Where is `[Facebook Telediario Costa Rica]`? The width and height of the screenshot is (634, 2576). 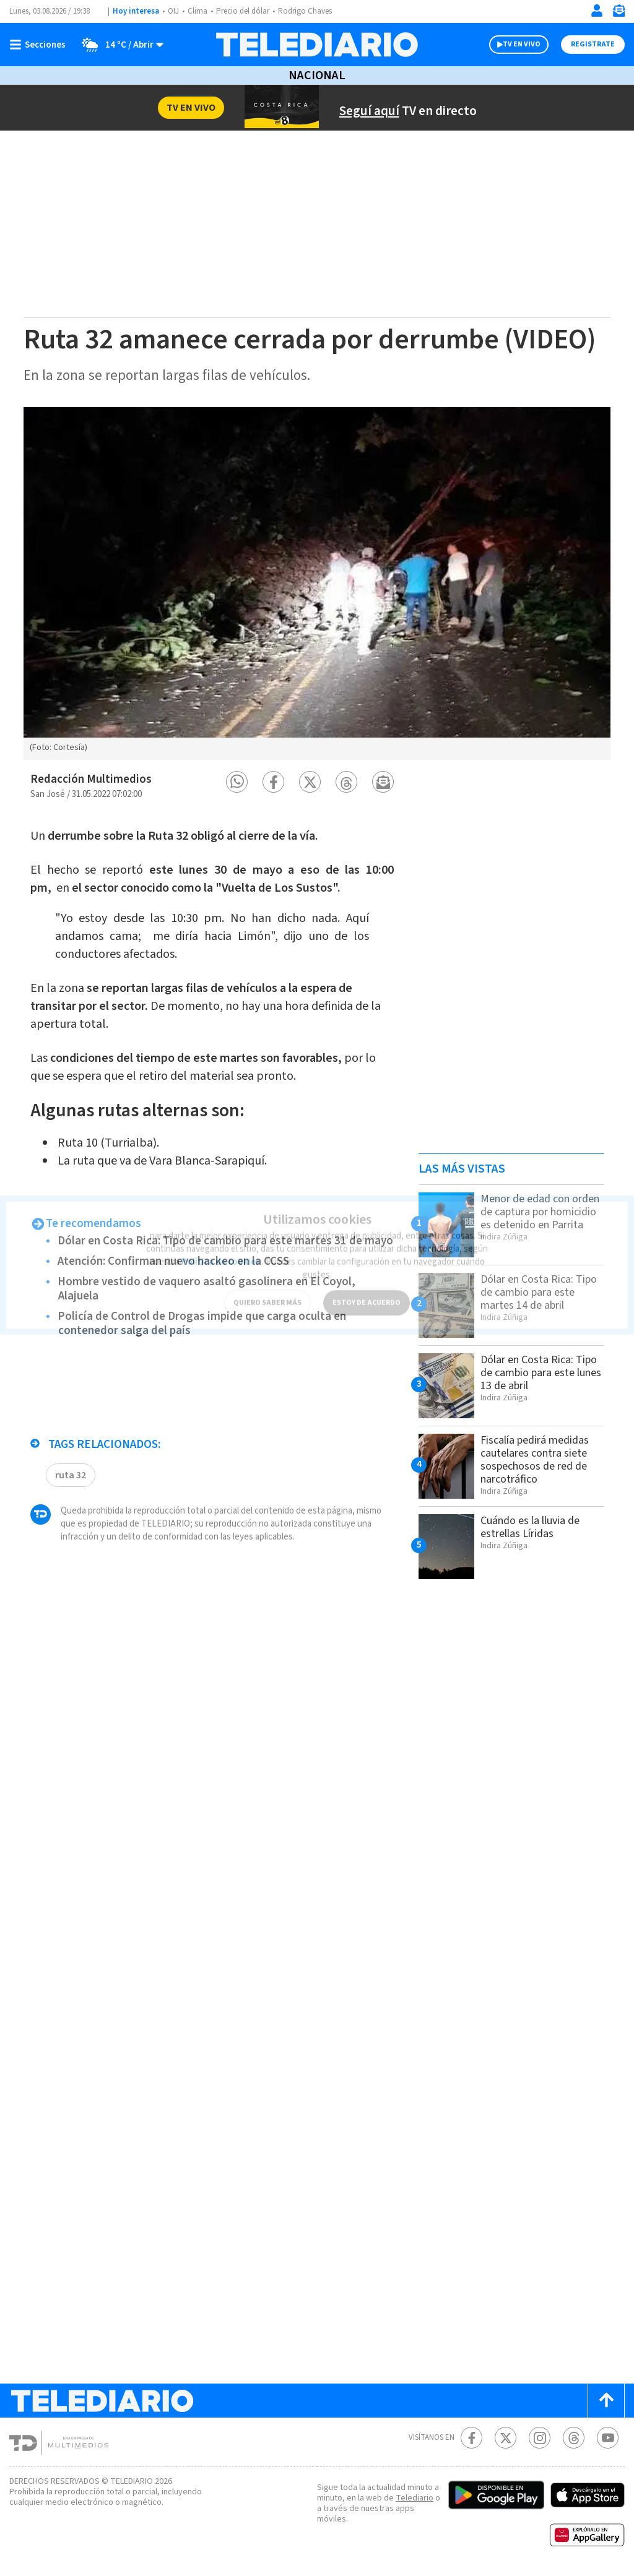
[Facebook Telediario Costa Rica] is located at coordinates (471, 2438).